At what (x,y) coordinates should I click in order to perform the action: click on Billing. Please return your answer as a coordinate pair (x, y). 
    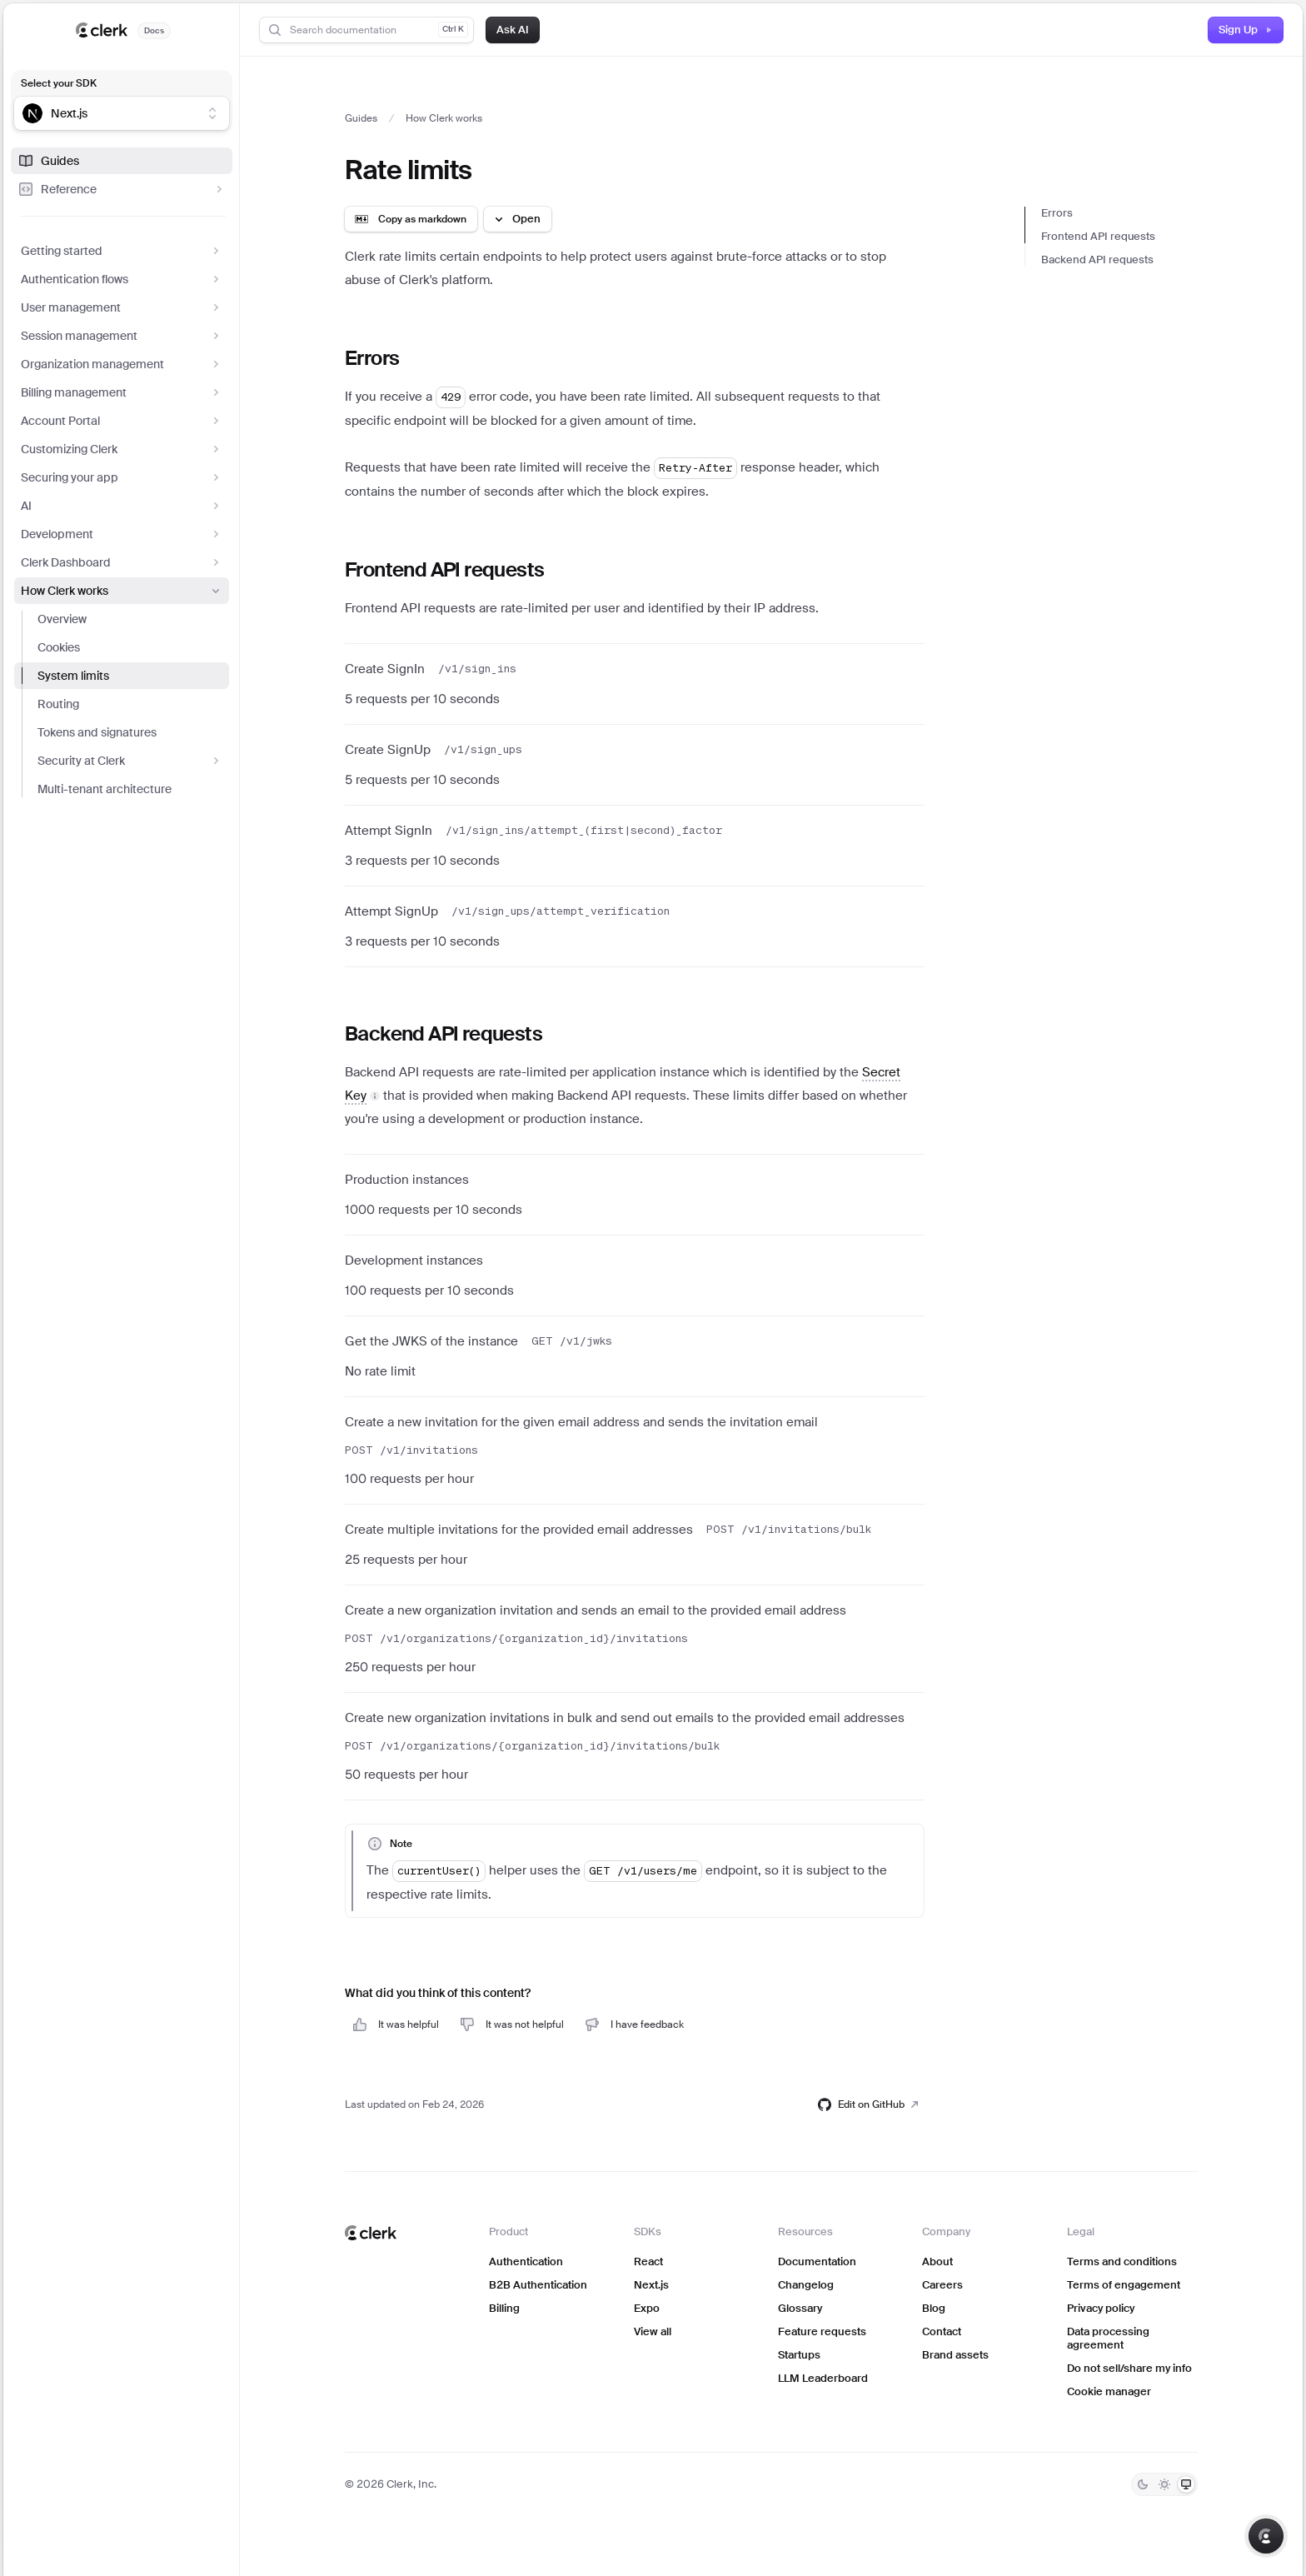
    Looking at the image, I should click on (504, 2308).